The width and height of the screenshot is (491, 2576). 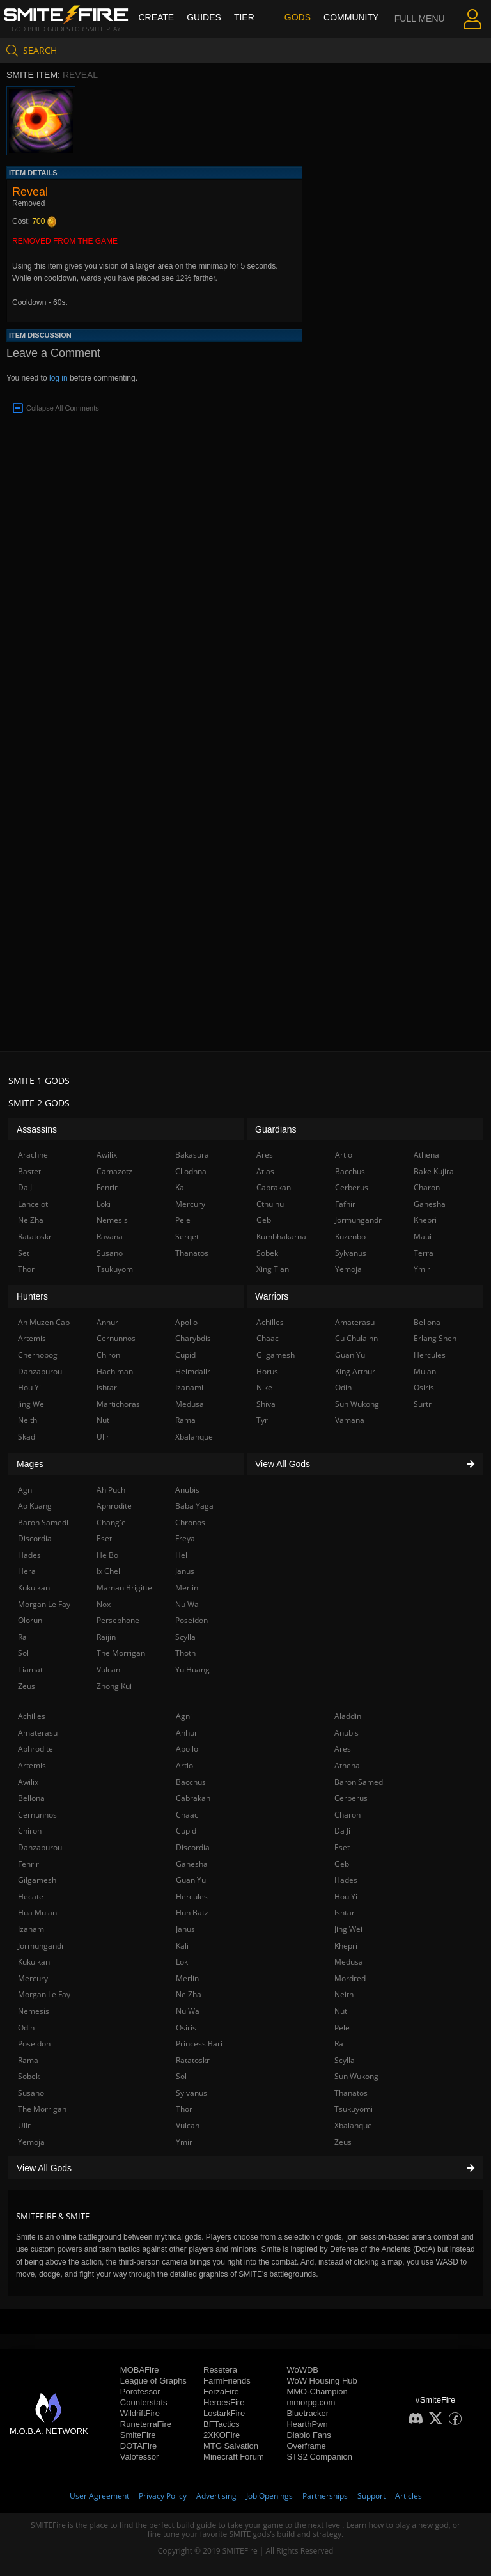 I want to click on Chiron, so click(x=30, y=1830).